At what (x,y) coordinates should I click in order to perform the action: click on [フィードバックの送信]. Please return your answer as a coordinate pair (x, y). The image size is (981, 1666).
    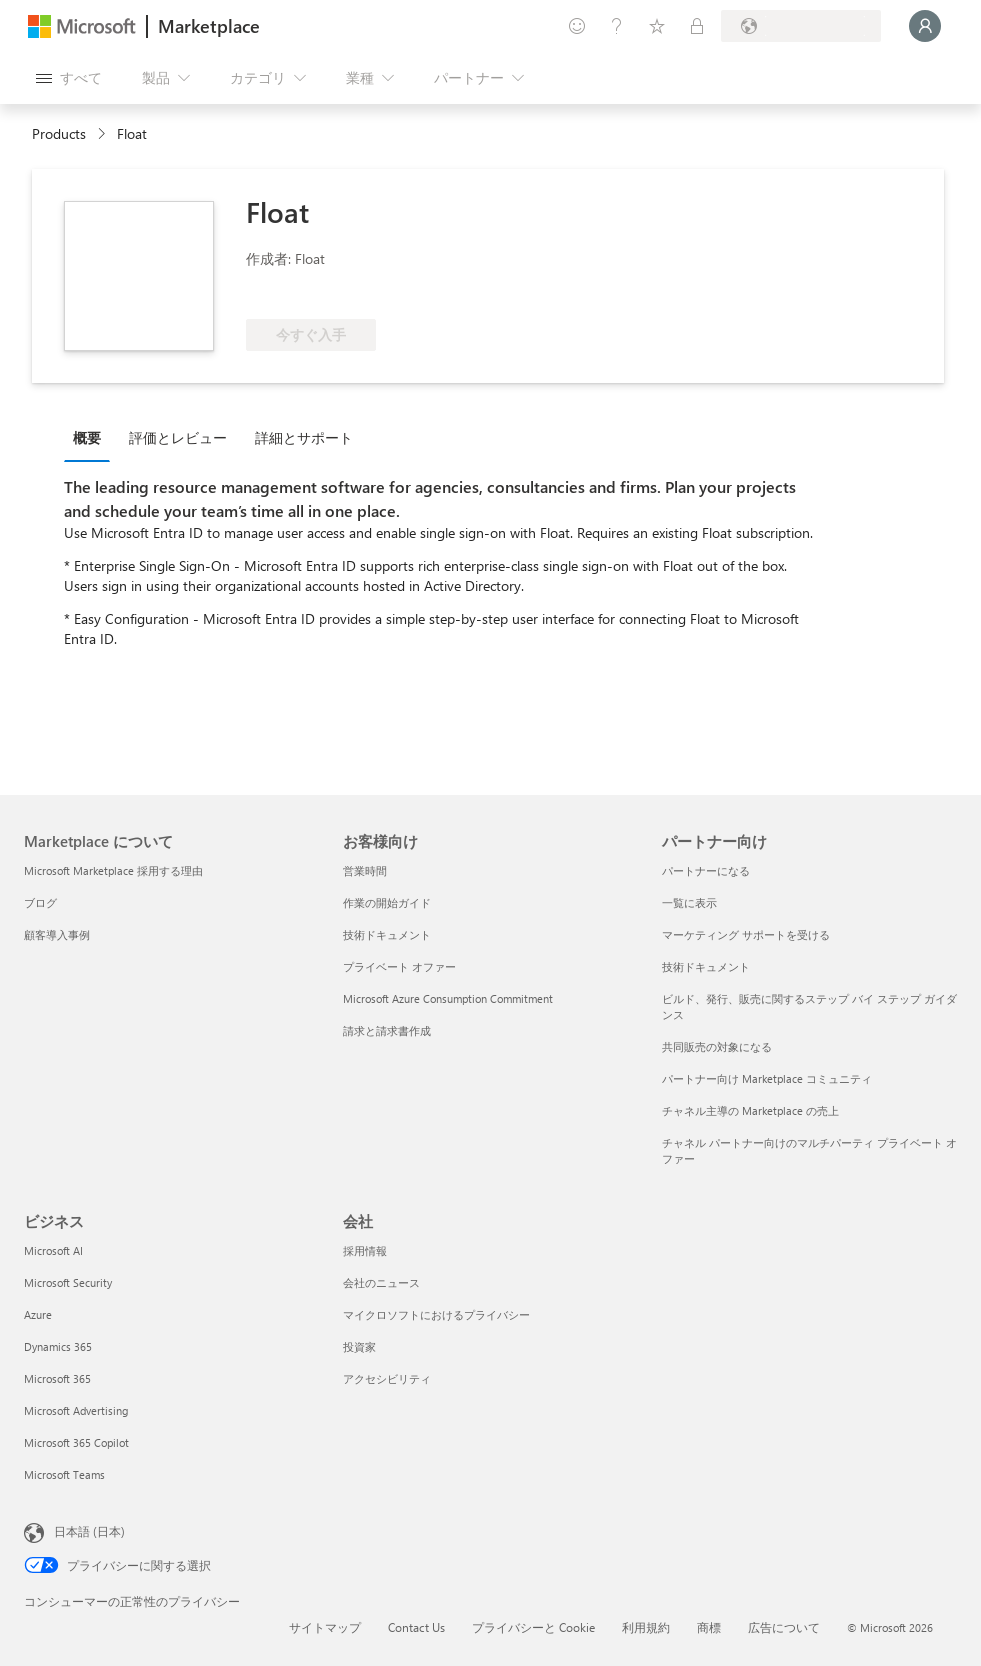
    Looking at the image, I should click on (577, 26).